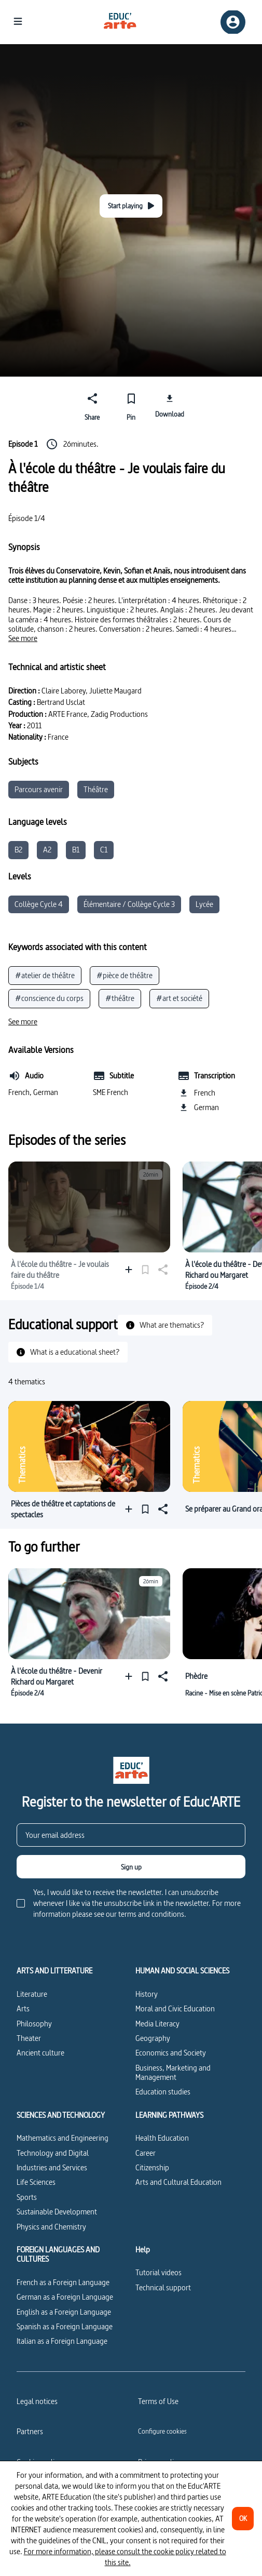 This screenshot has width=262, height=2576. What do you see at coordinates (92, 405) in the screenshot?
I see `[Share]` at bounding box center [92, 405].